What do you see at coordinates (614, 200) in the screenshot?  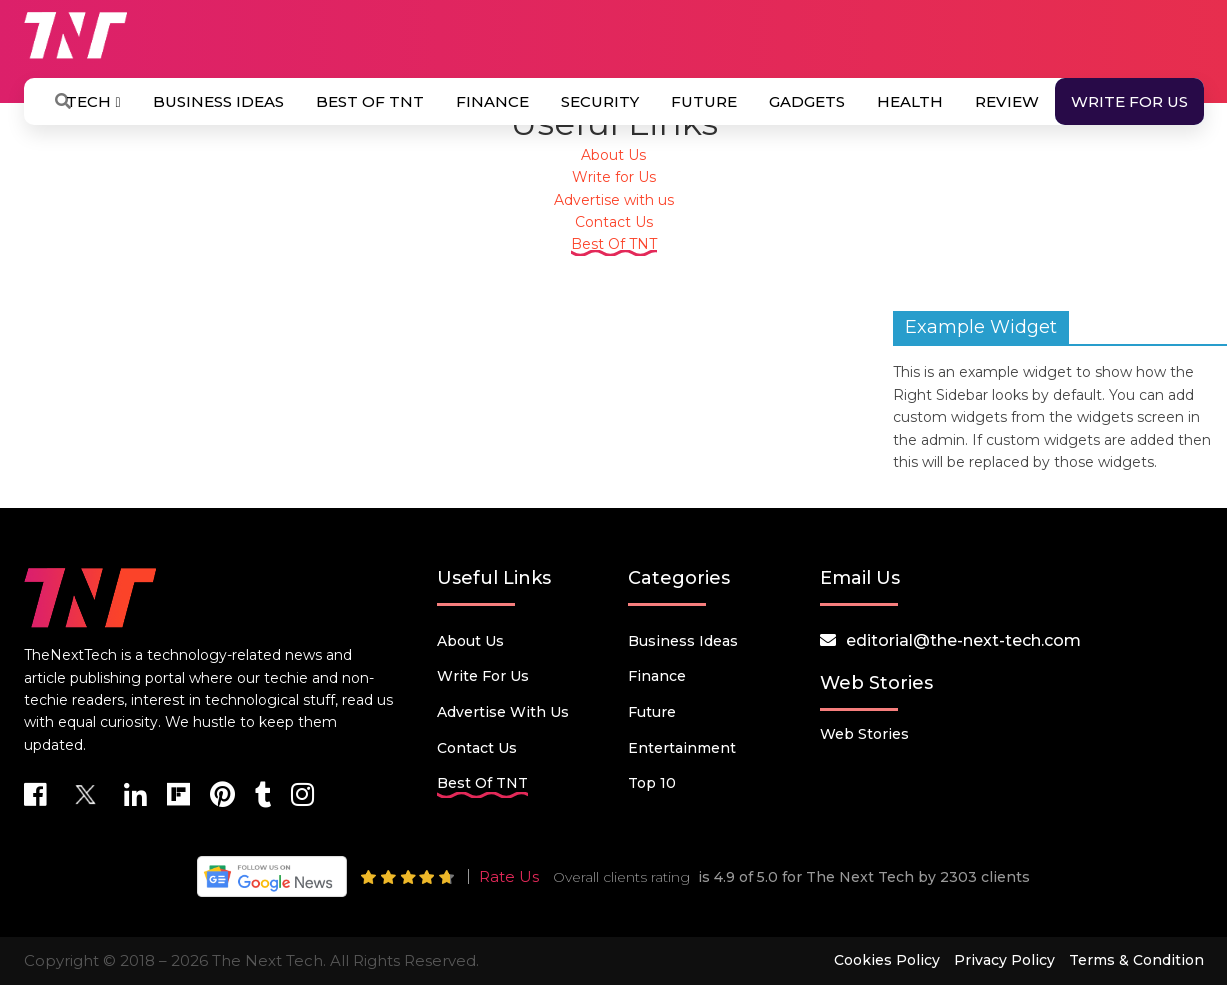 I see `Advertise with us` at bounding box center [614, 200].